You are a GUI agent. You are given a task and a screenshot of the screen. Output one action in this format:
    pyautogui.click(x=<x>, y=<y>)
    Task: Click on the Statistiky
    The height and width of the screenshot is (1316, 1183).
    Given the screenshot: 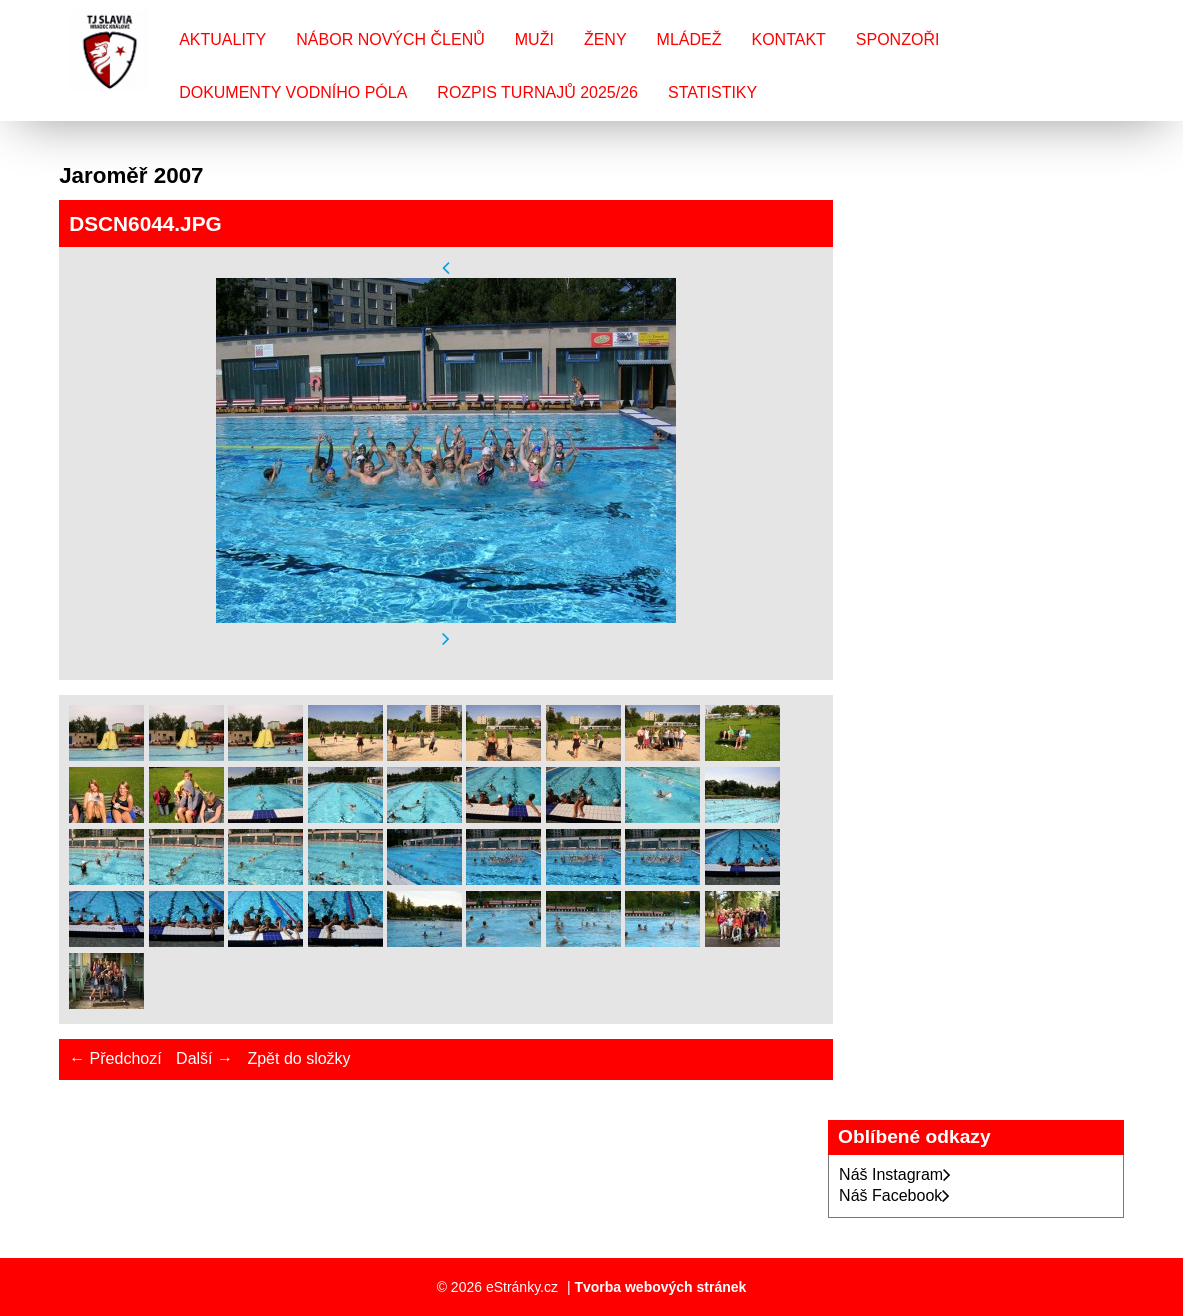 What is the action you would take?
    pyautogui.click(x=712, y=92)
    